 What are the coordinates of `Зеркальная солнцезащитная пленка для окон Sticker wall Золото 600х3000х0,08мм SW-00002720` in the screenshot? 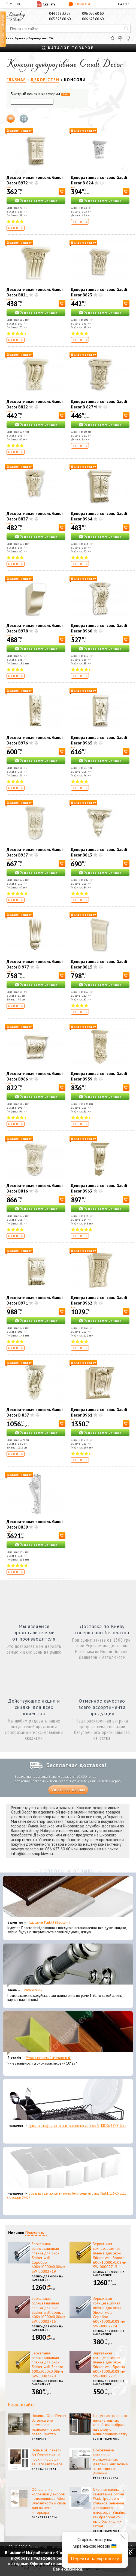 It's located at (47, 2364).